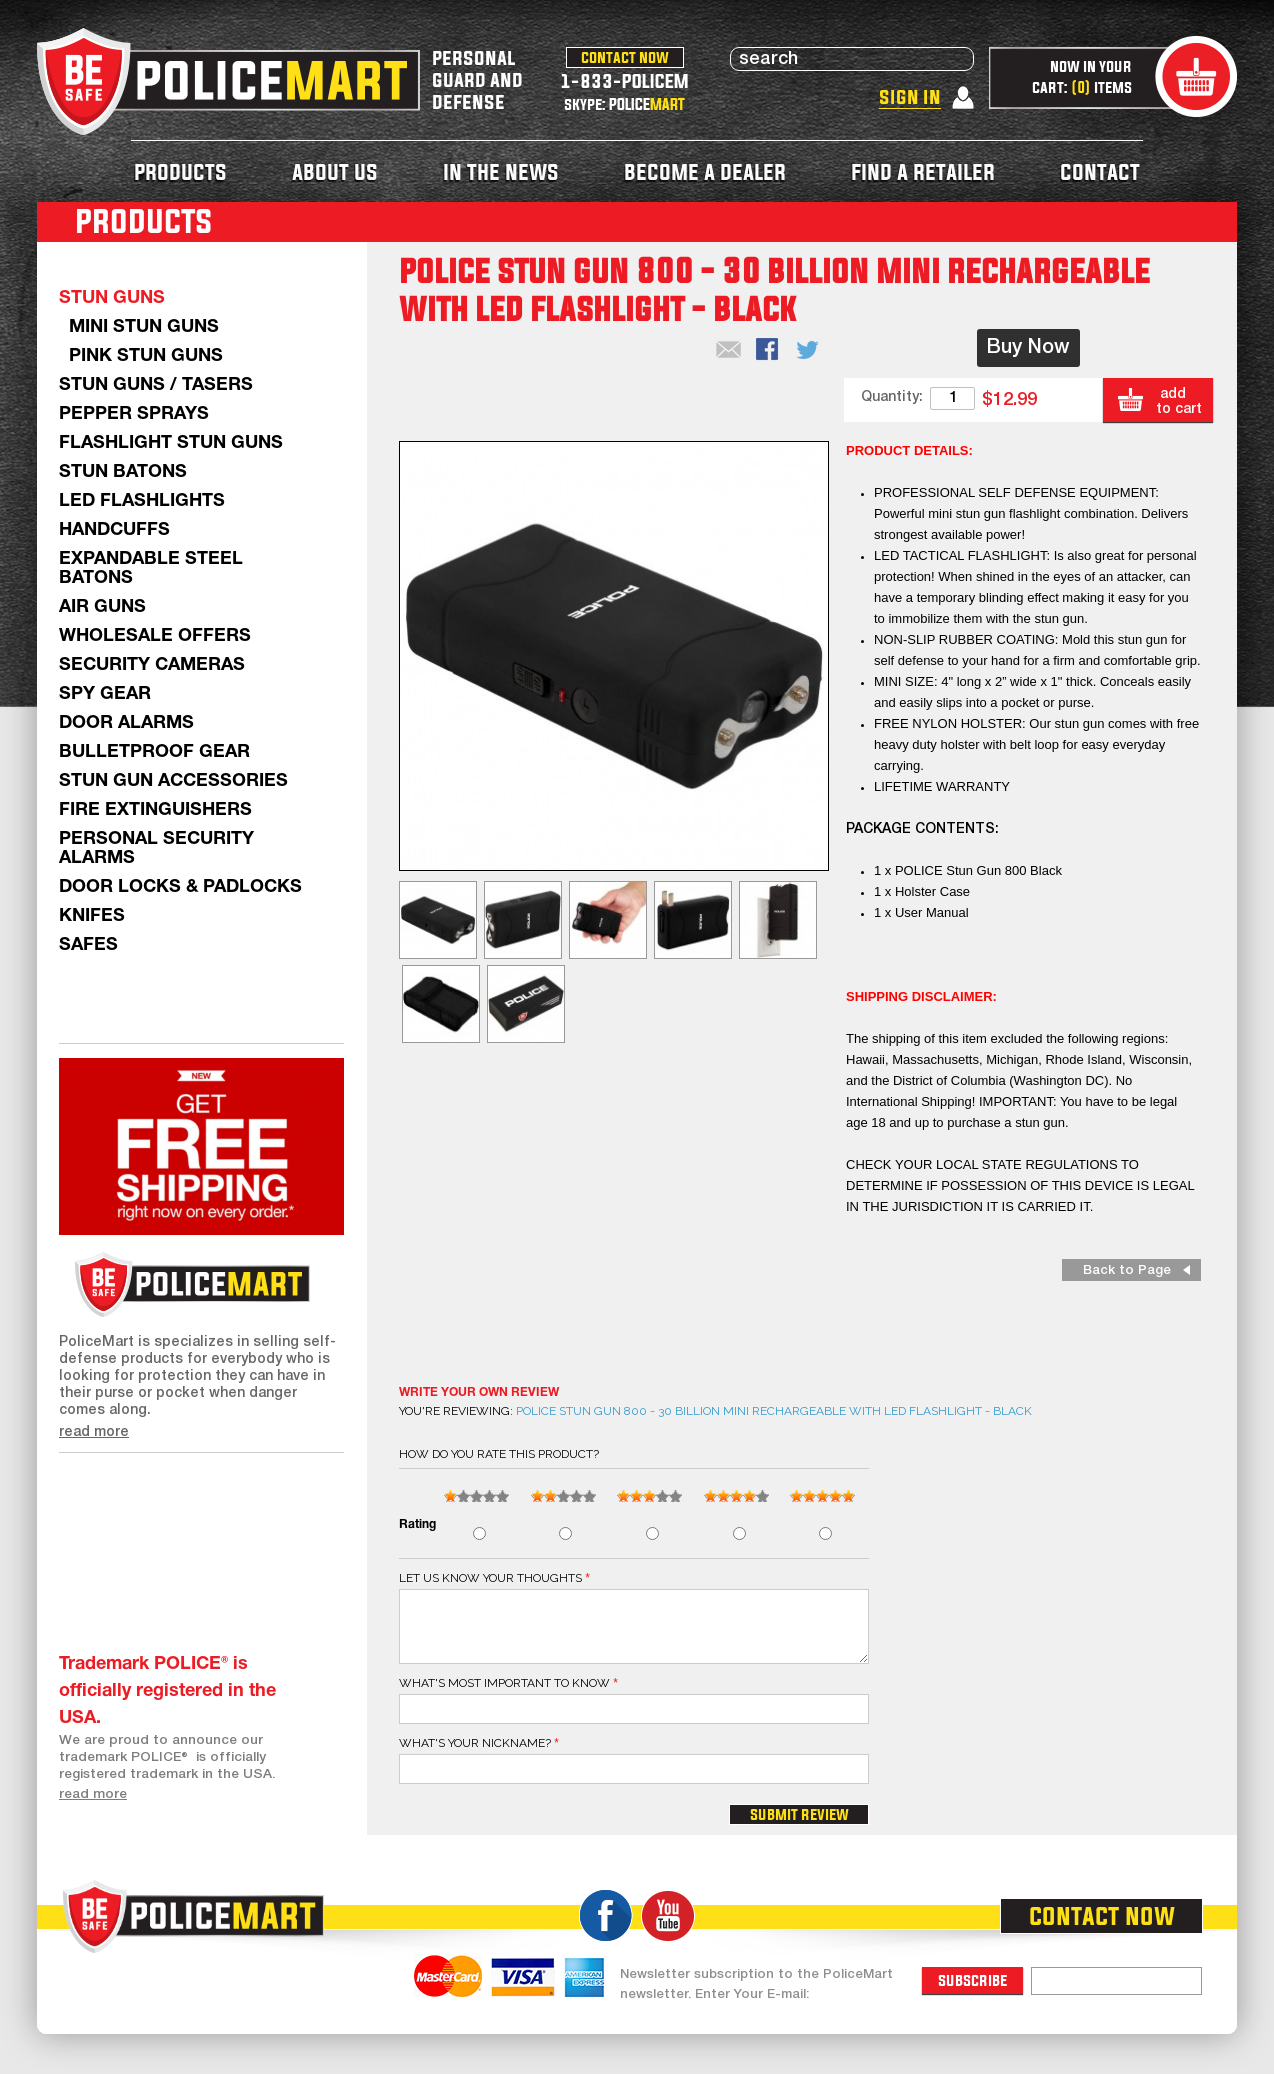  Describe the element at coordinates (729, 351) in the screenshot. I see `Email to a Friend` at that location.